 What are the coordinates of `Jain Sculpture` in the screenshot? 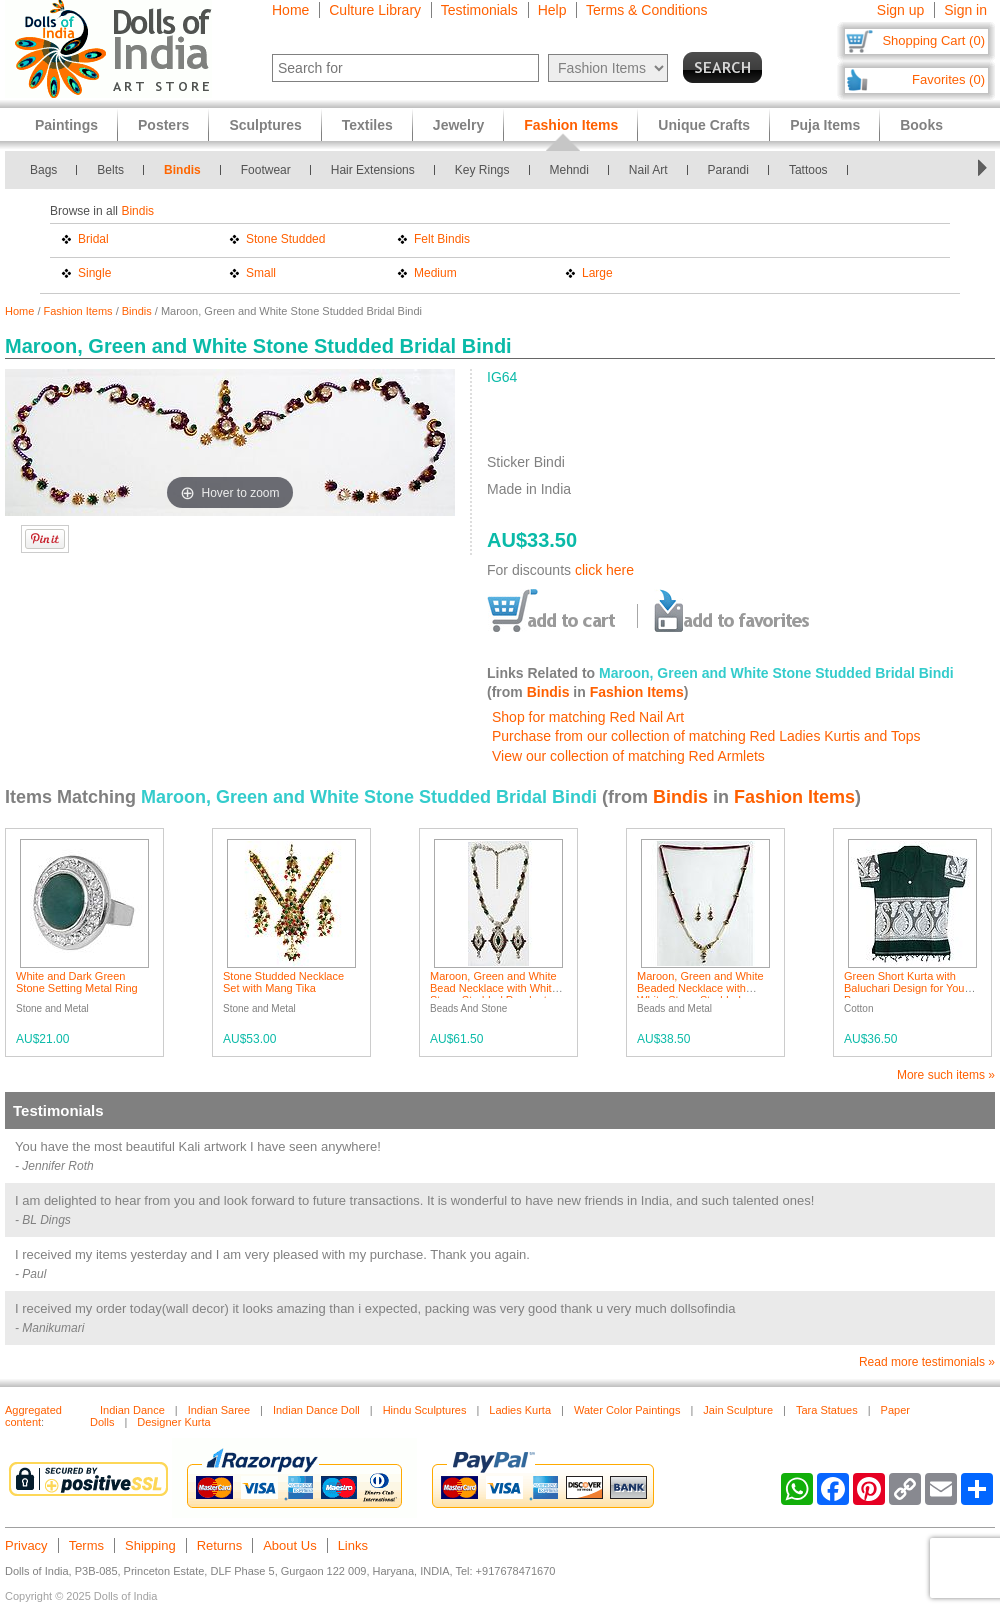 It's located at (738, 1410).